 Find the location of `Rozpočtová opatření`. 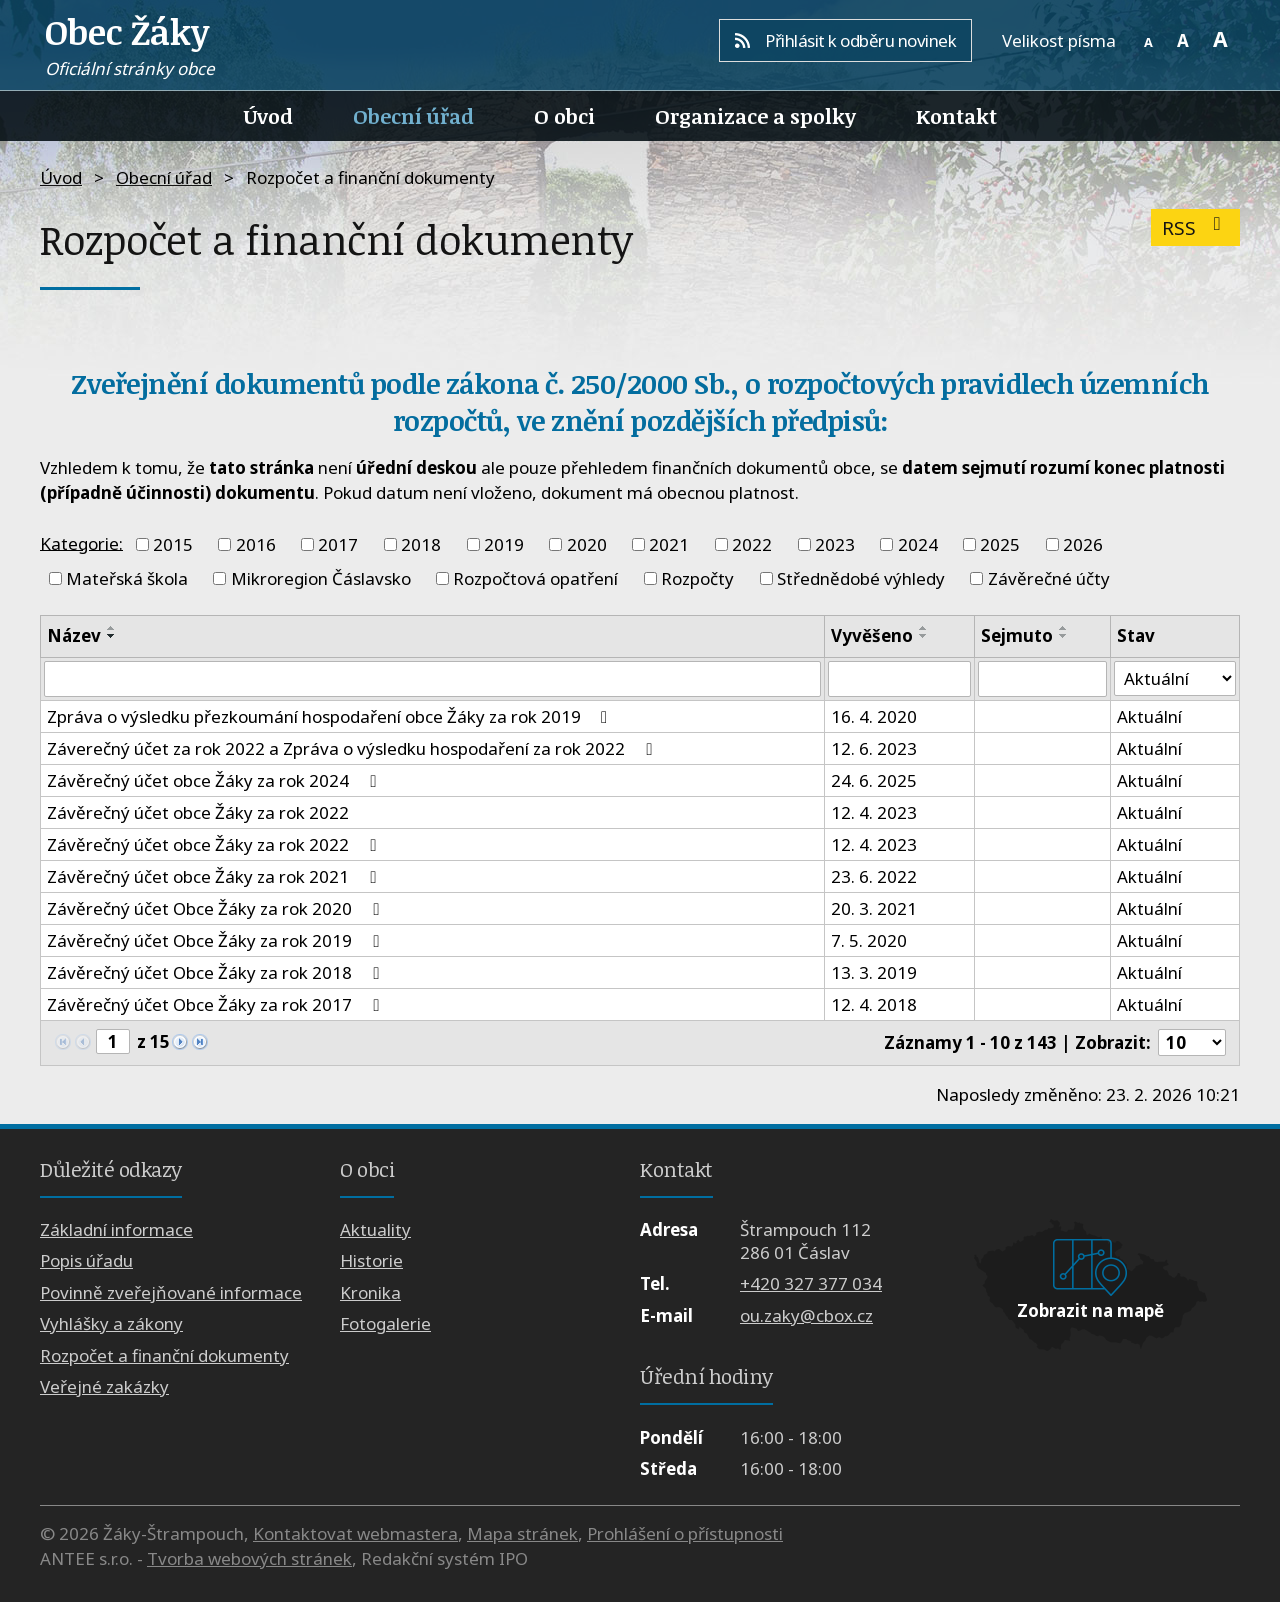

Rozpočtová opatření is located at coordinates (535, 578).